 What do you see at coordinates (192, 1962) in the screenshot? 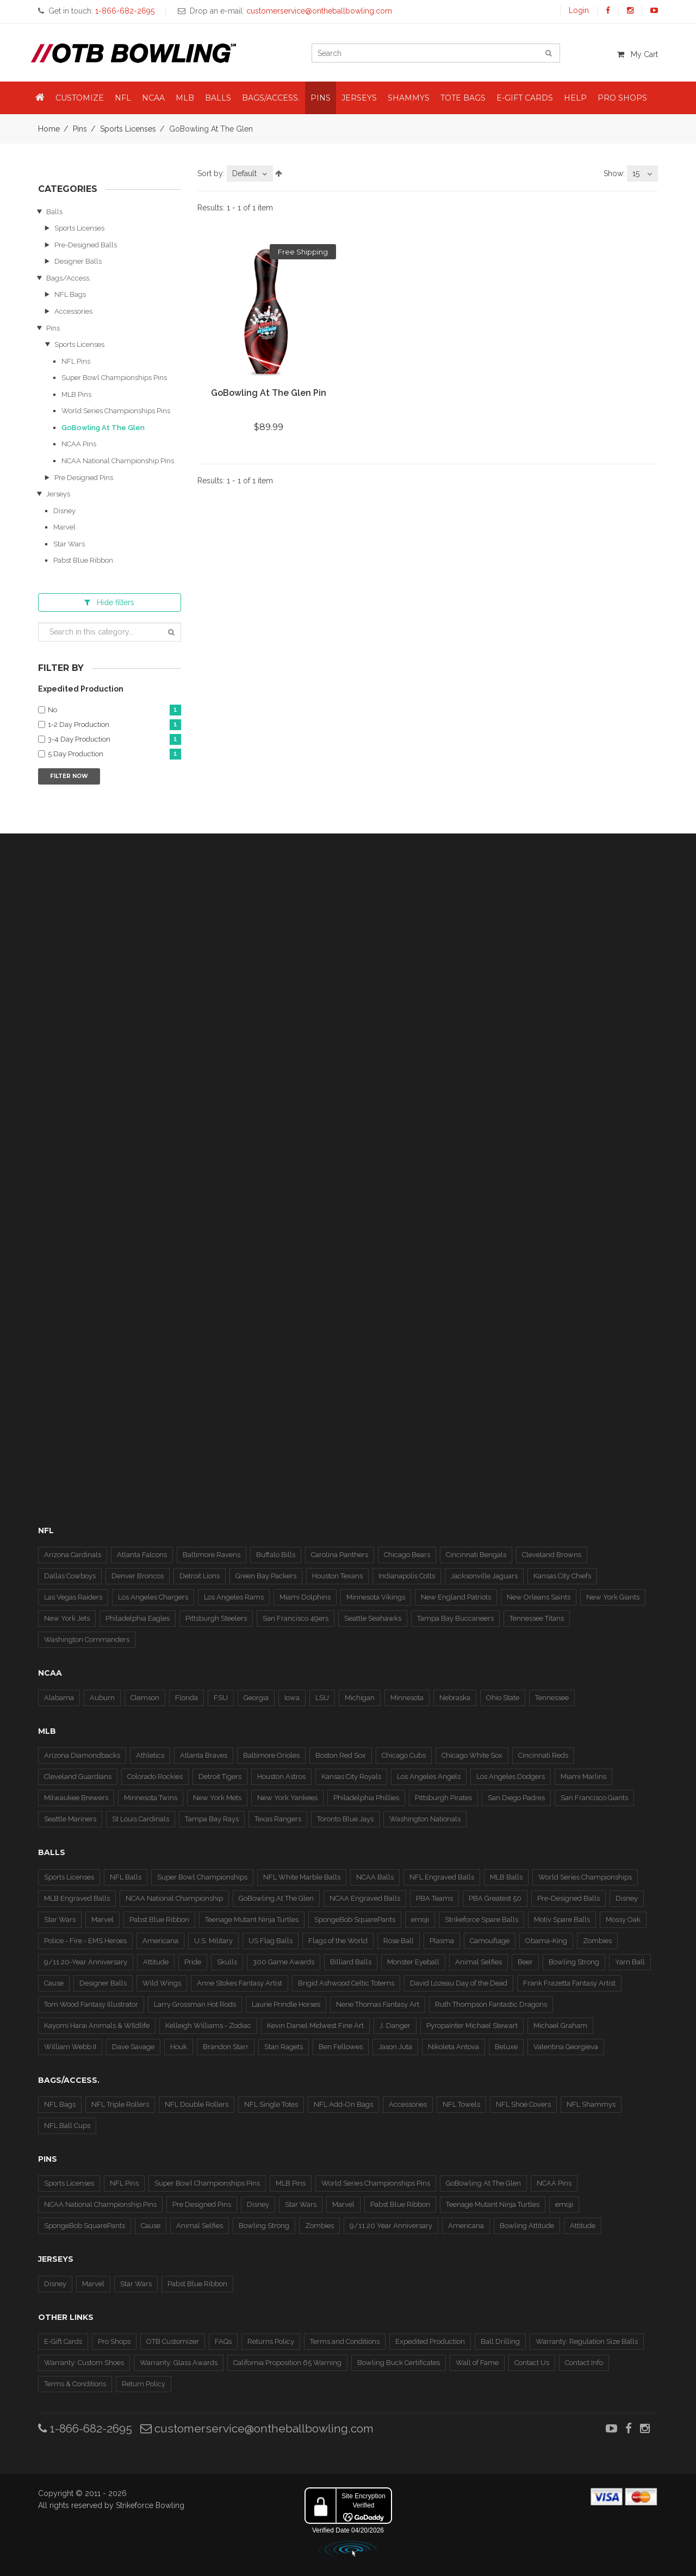
I see `Pride` at bounding box center [192, 1962].